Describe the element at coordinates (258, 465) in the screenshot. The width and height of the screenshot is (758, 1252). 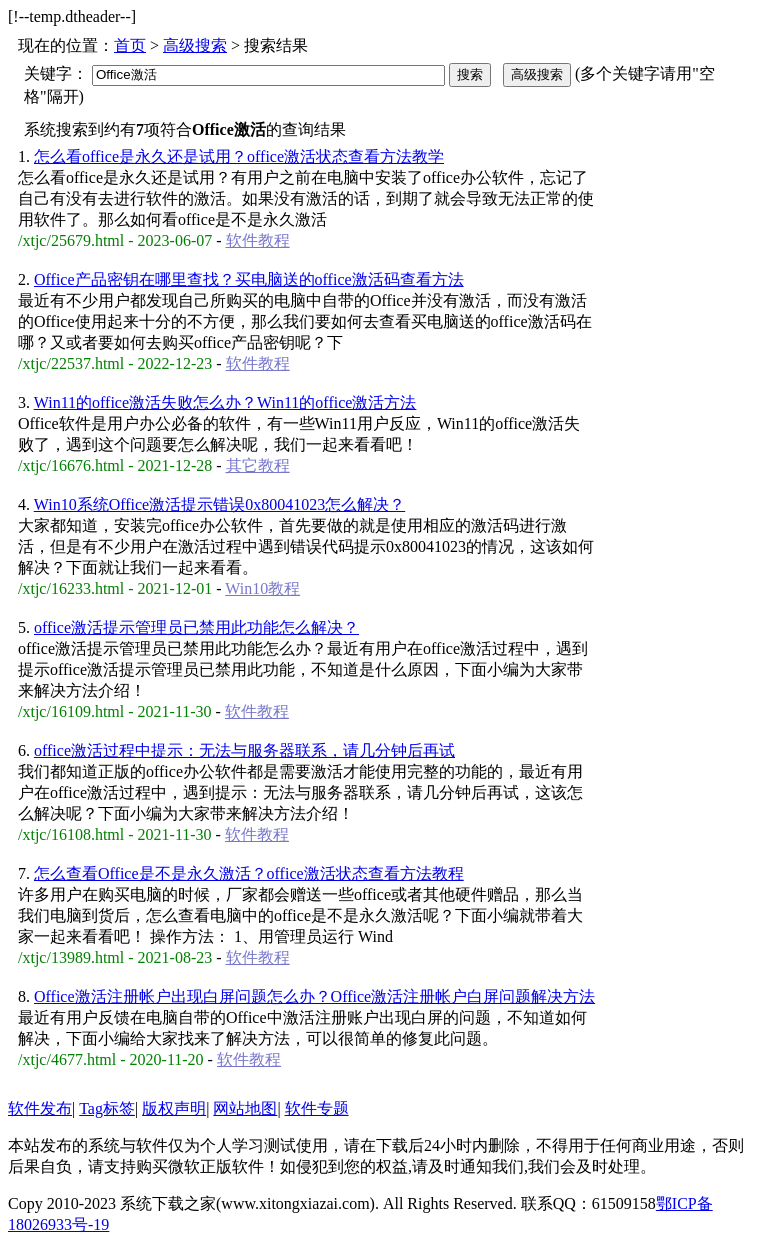
I see `其它教程` at that location.